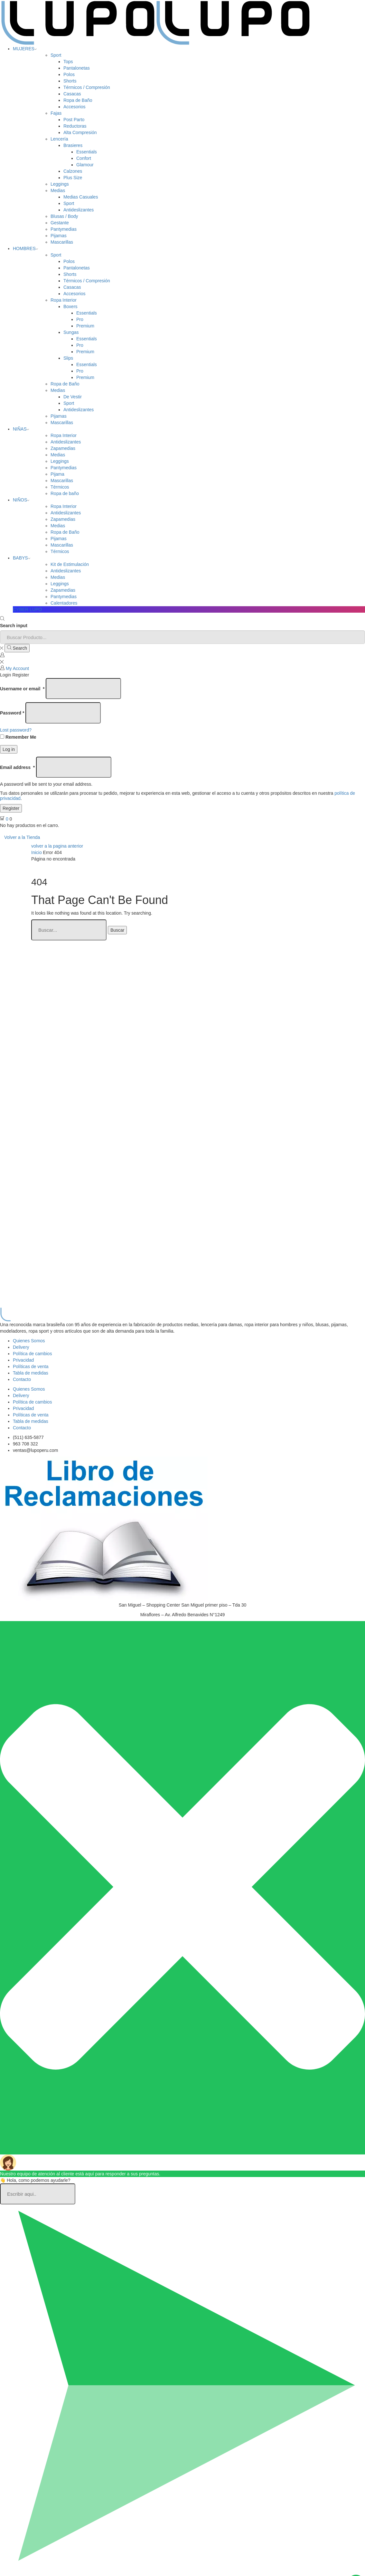 The image size is (365, 2576). I want to click on Lencería, so click(59, 138).